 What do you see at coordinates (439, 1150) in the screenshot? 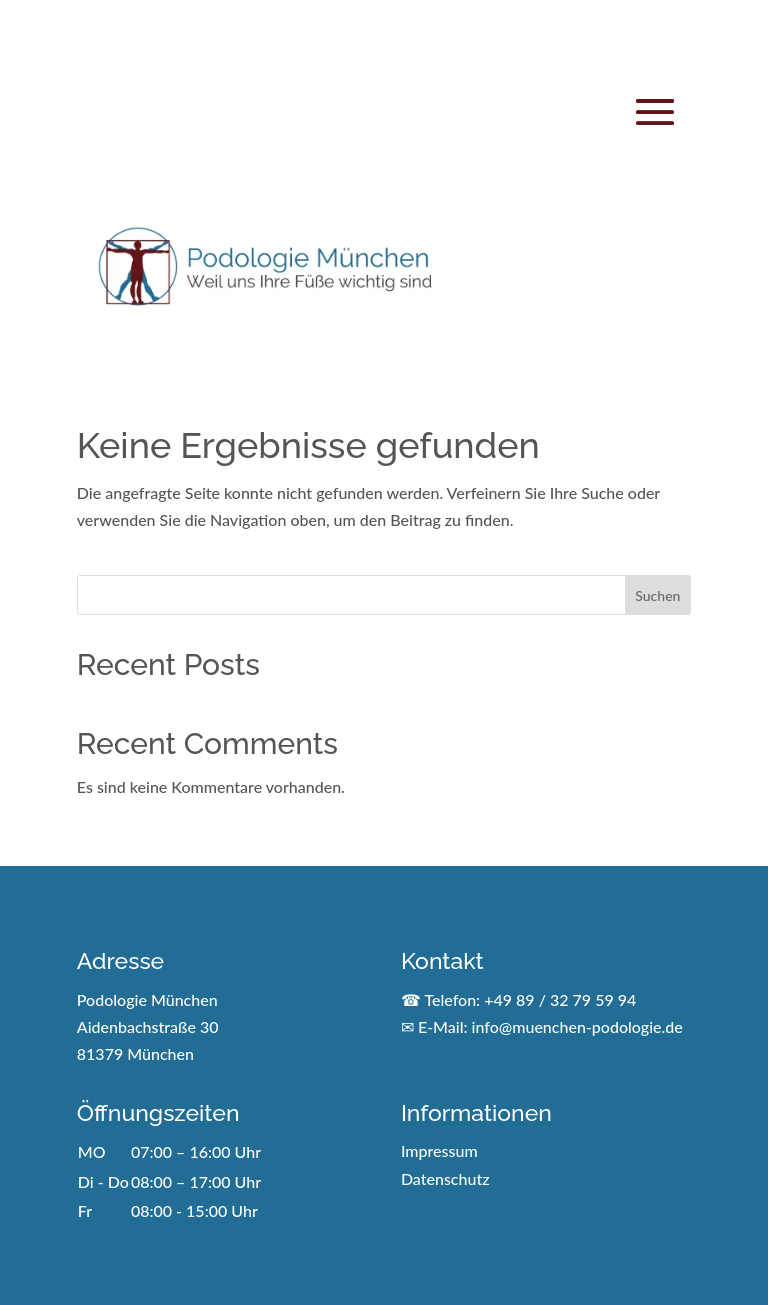
I see `Impressum` at bounding box center [439, 1150].